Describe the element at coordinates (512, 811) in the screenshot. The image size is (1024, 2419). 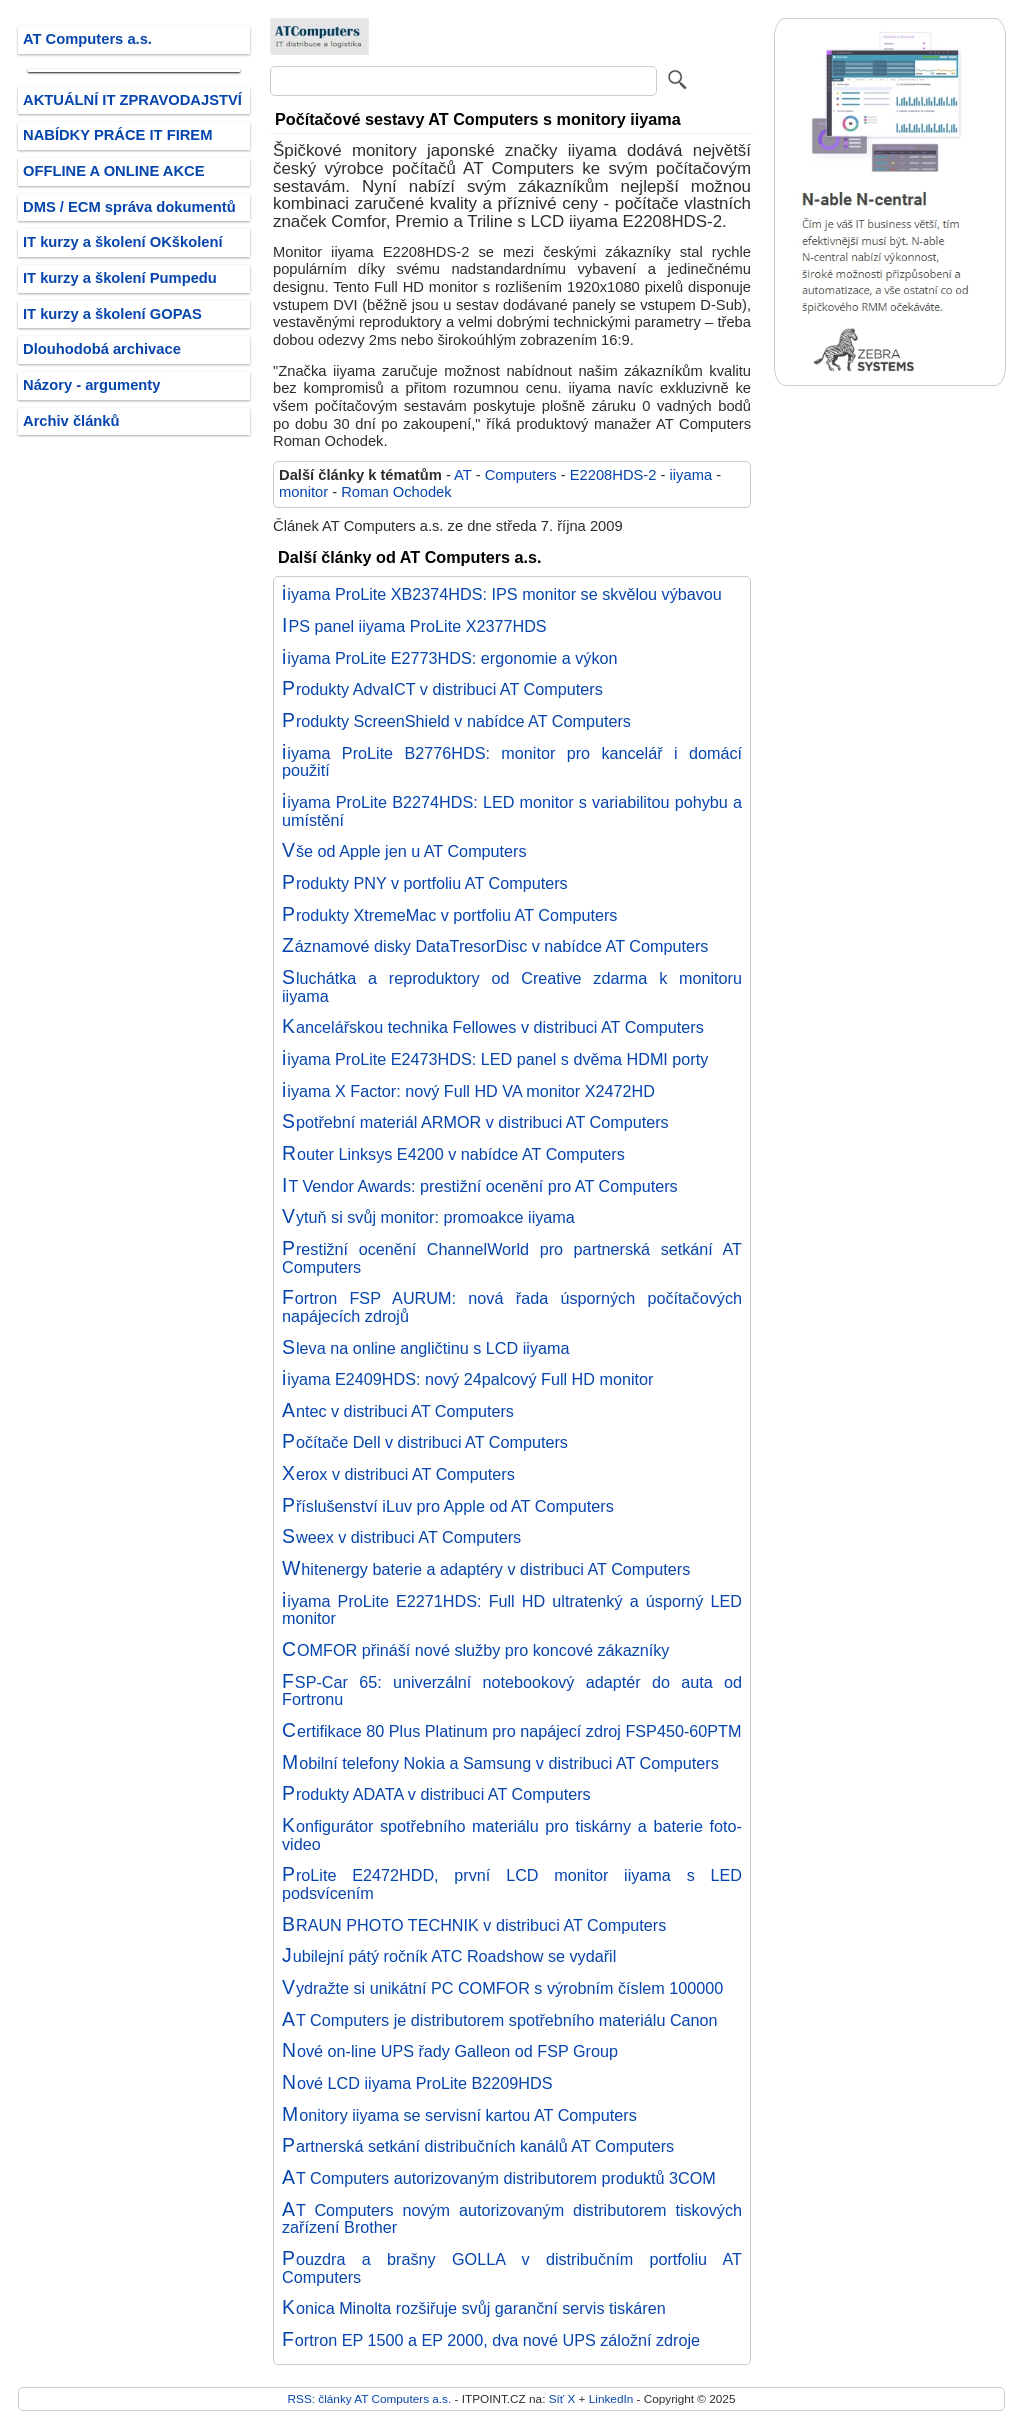
I see `iiyama ProLite B2274HDS: LED monitor s variabilitou pohybu a umístění` at that location.